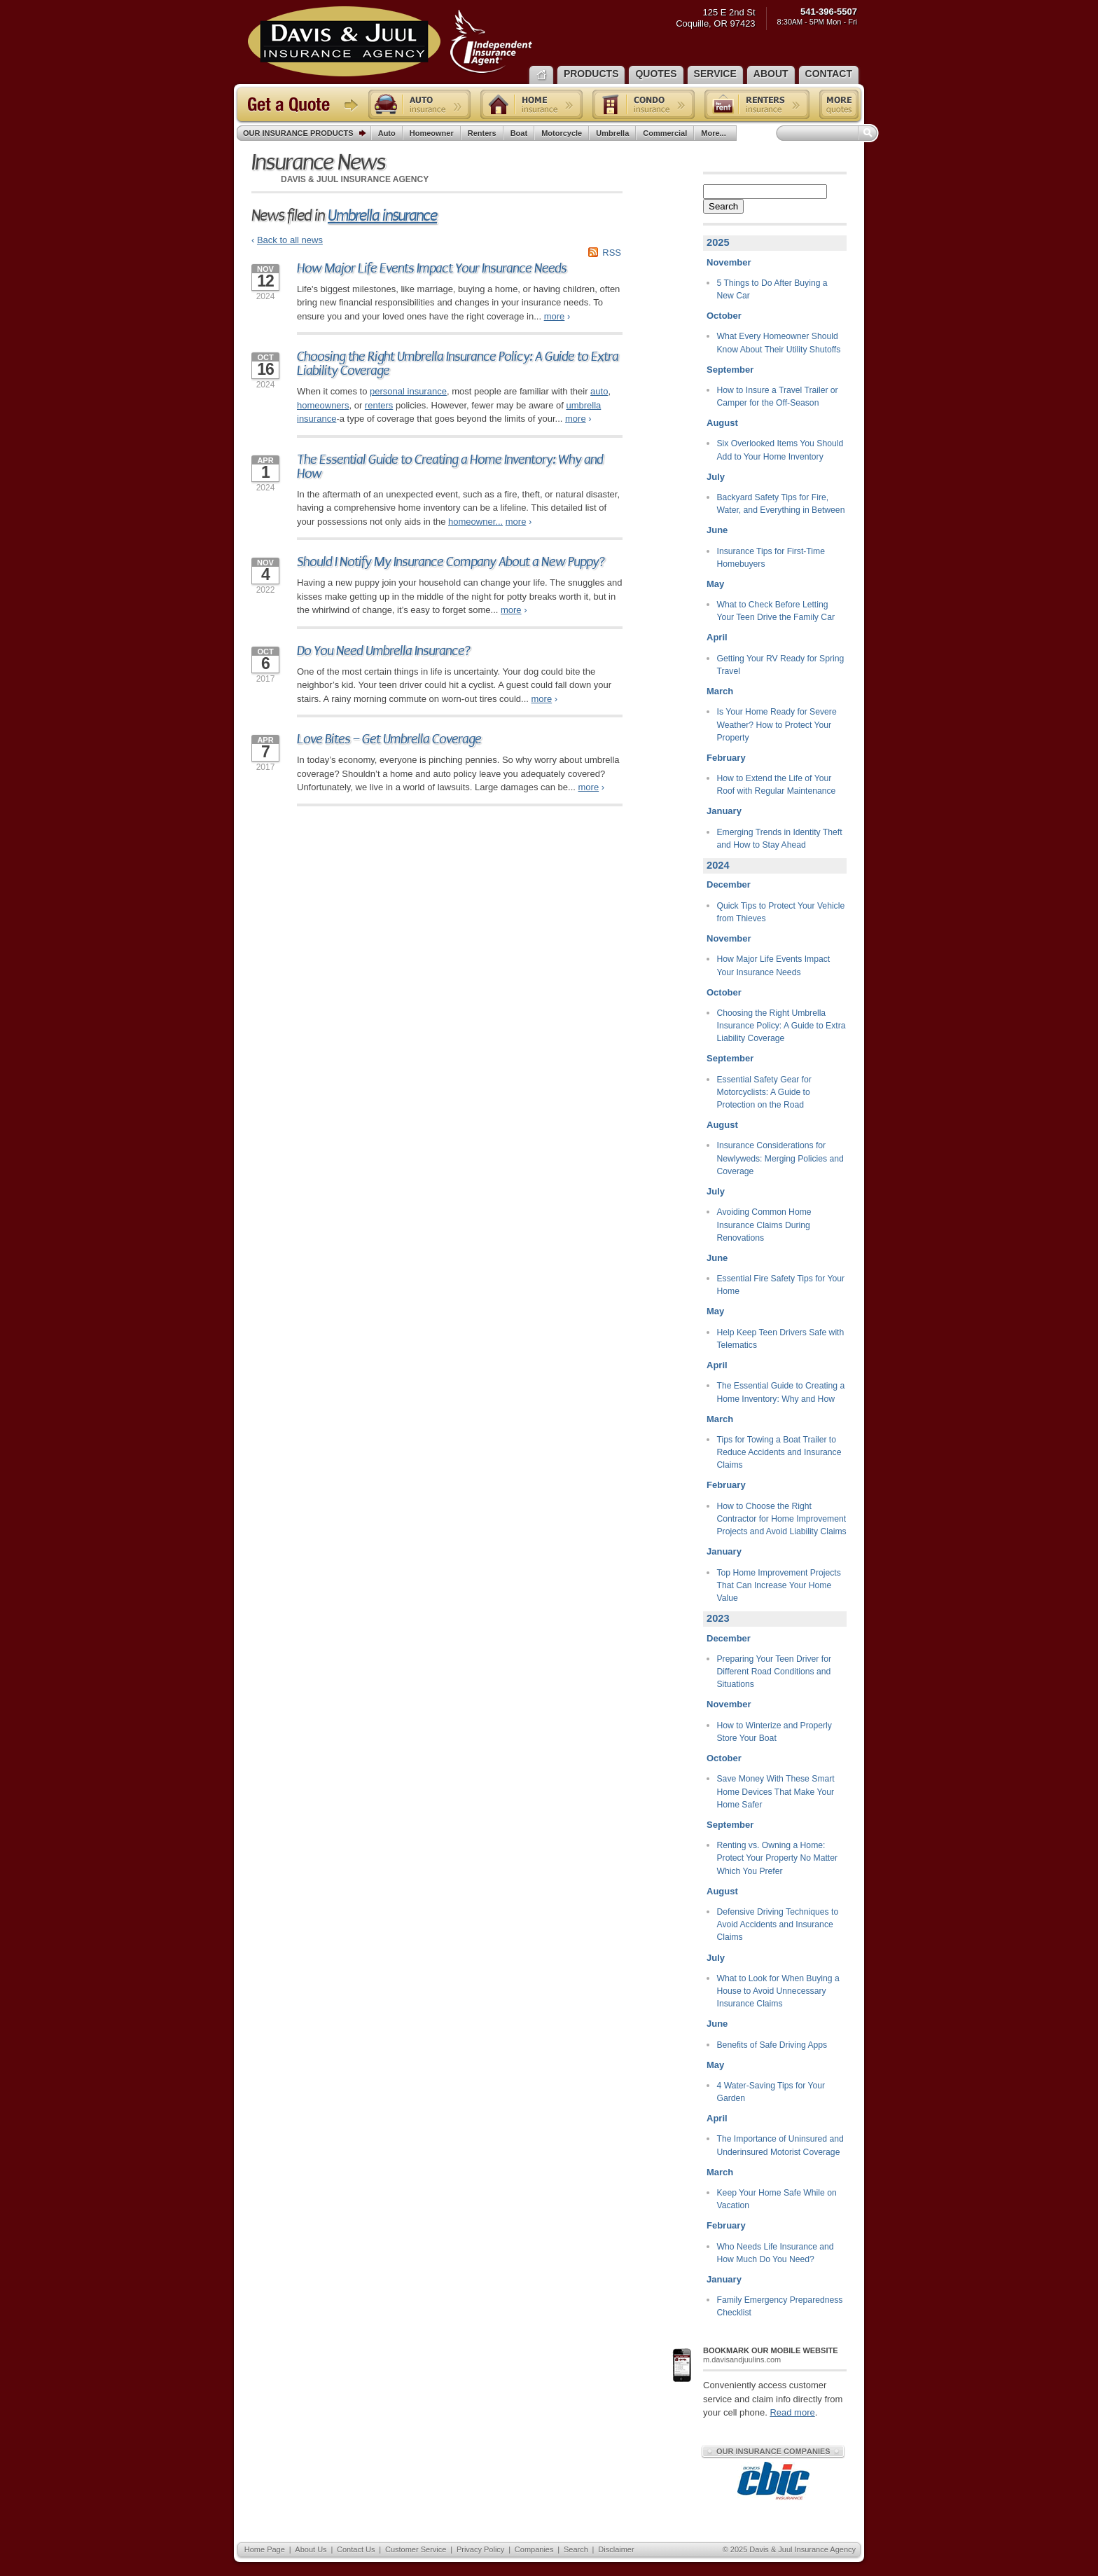 This screenshot has height=2576, width=1098. Describe the element at coordinates (611, 252) in the screenshot. I see `RSS` at that location.